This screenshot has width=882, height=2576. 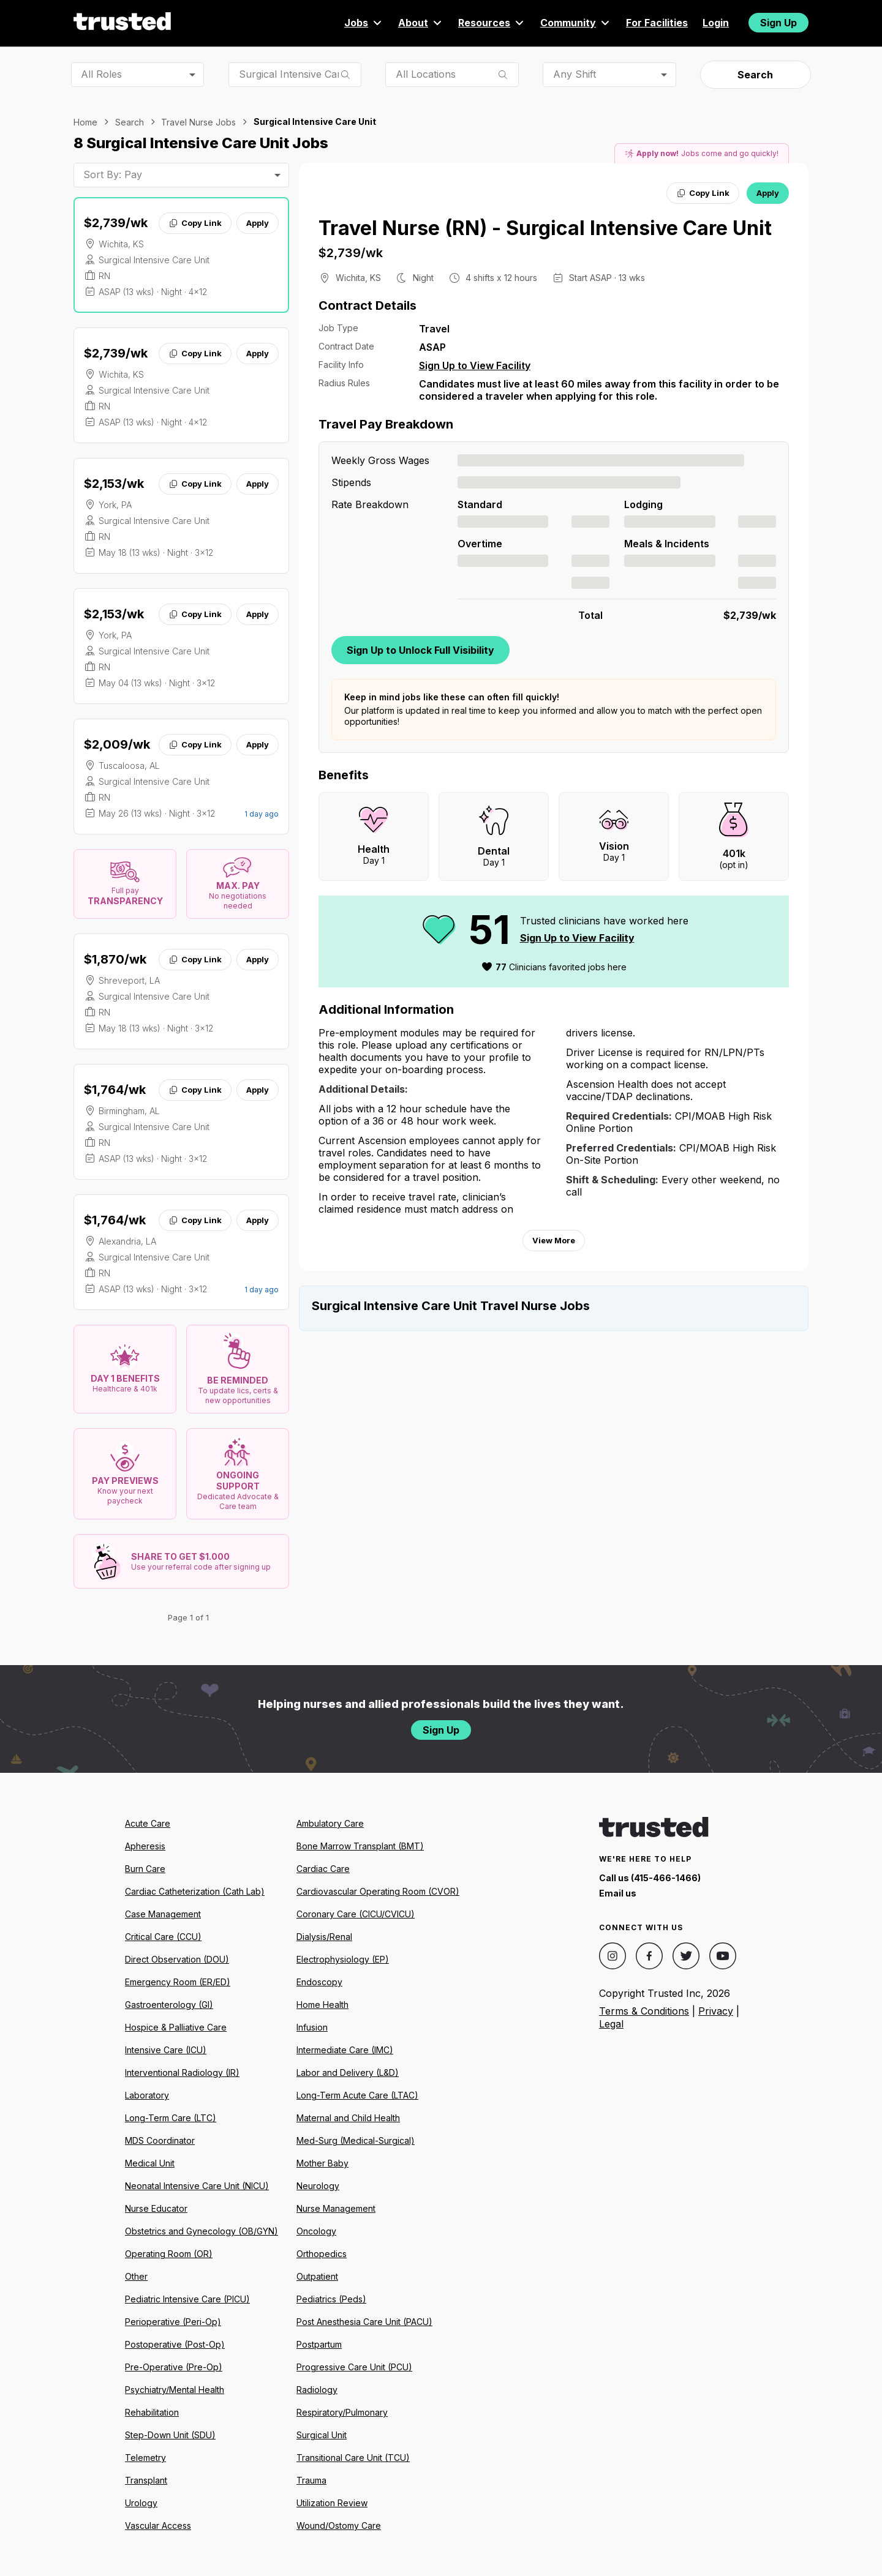 I want to click on Sign Up, so click(x=778, y=23).